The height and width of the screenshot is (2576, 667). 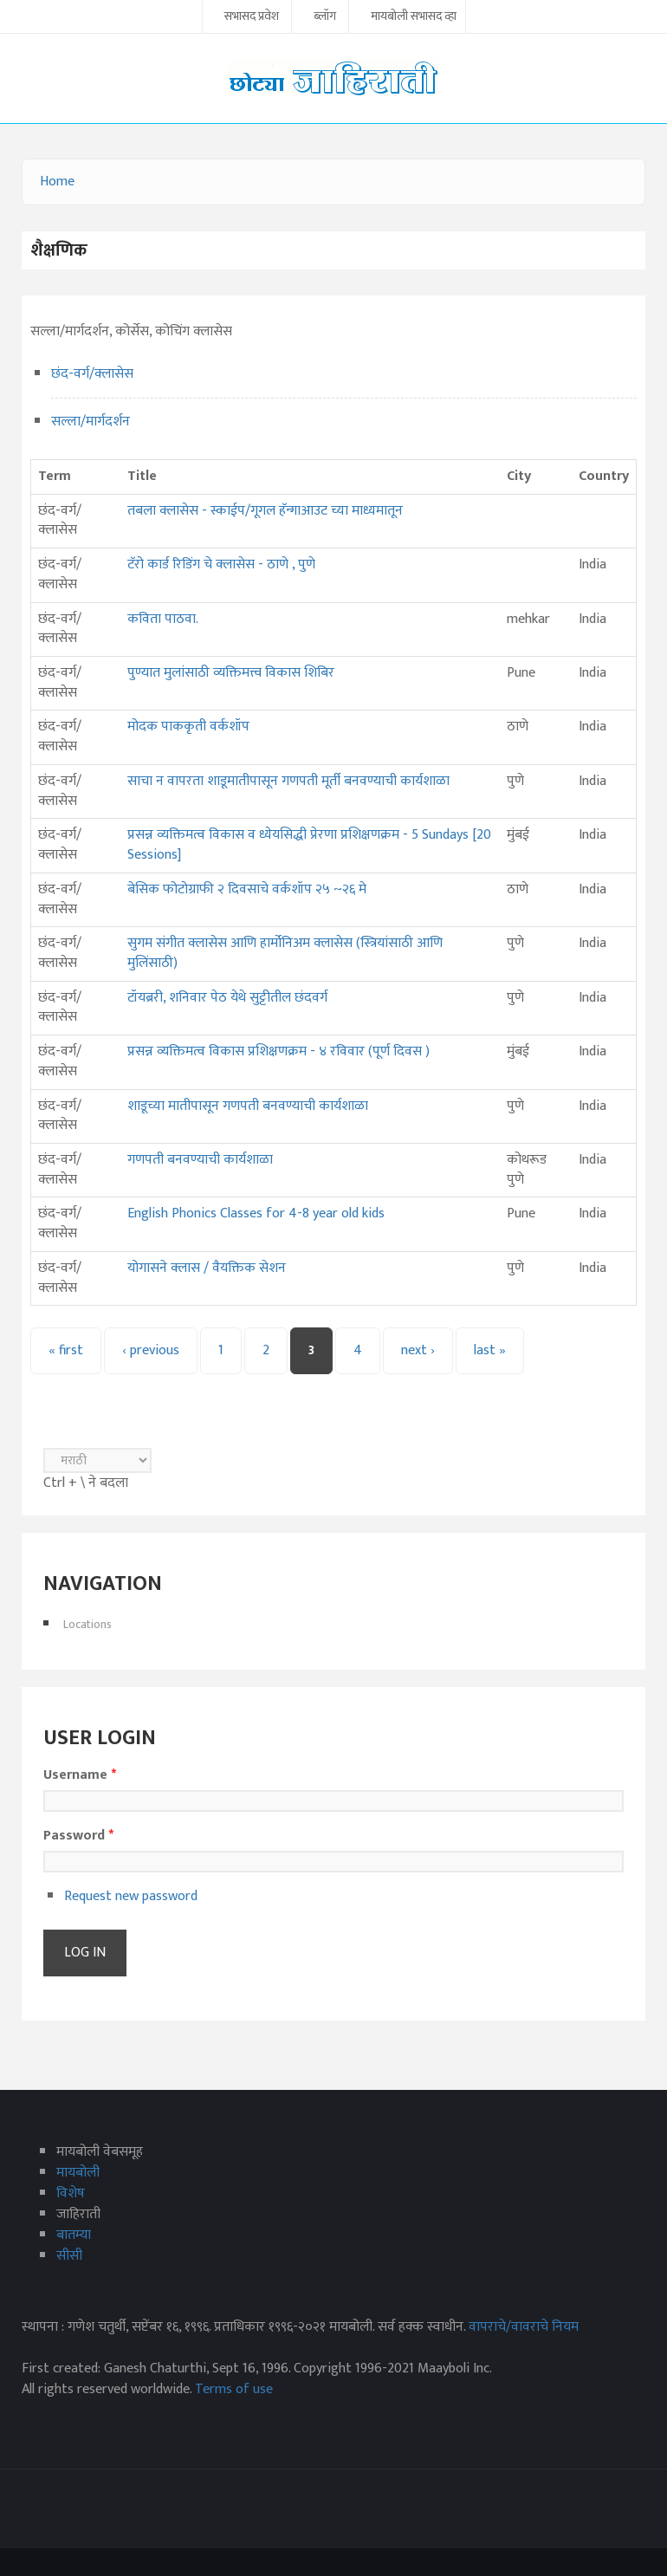 I want to click on पुण्यात मुलांसाठी व्यक्तिमत्त्व विकास शिबिर, so click(x=230, y=673).